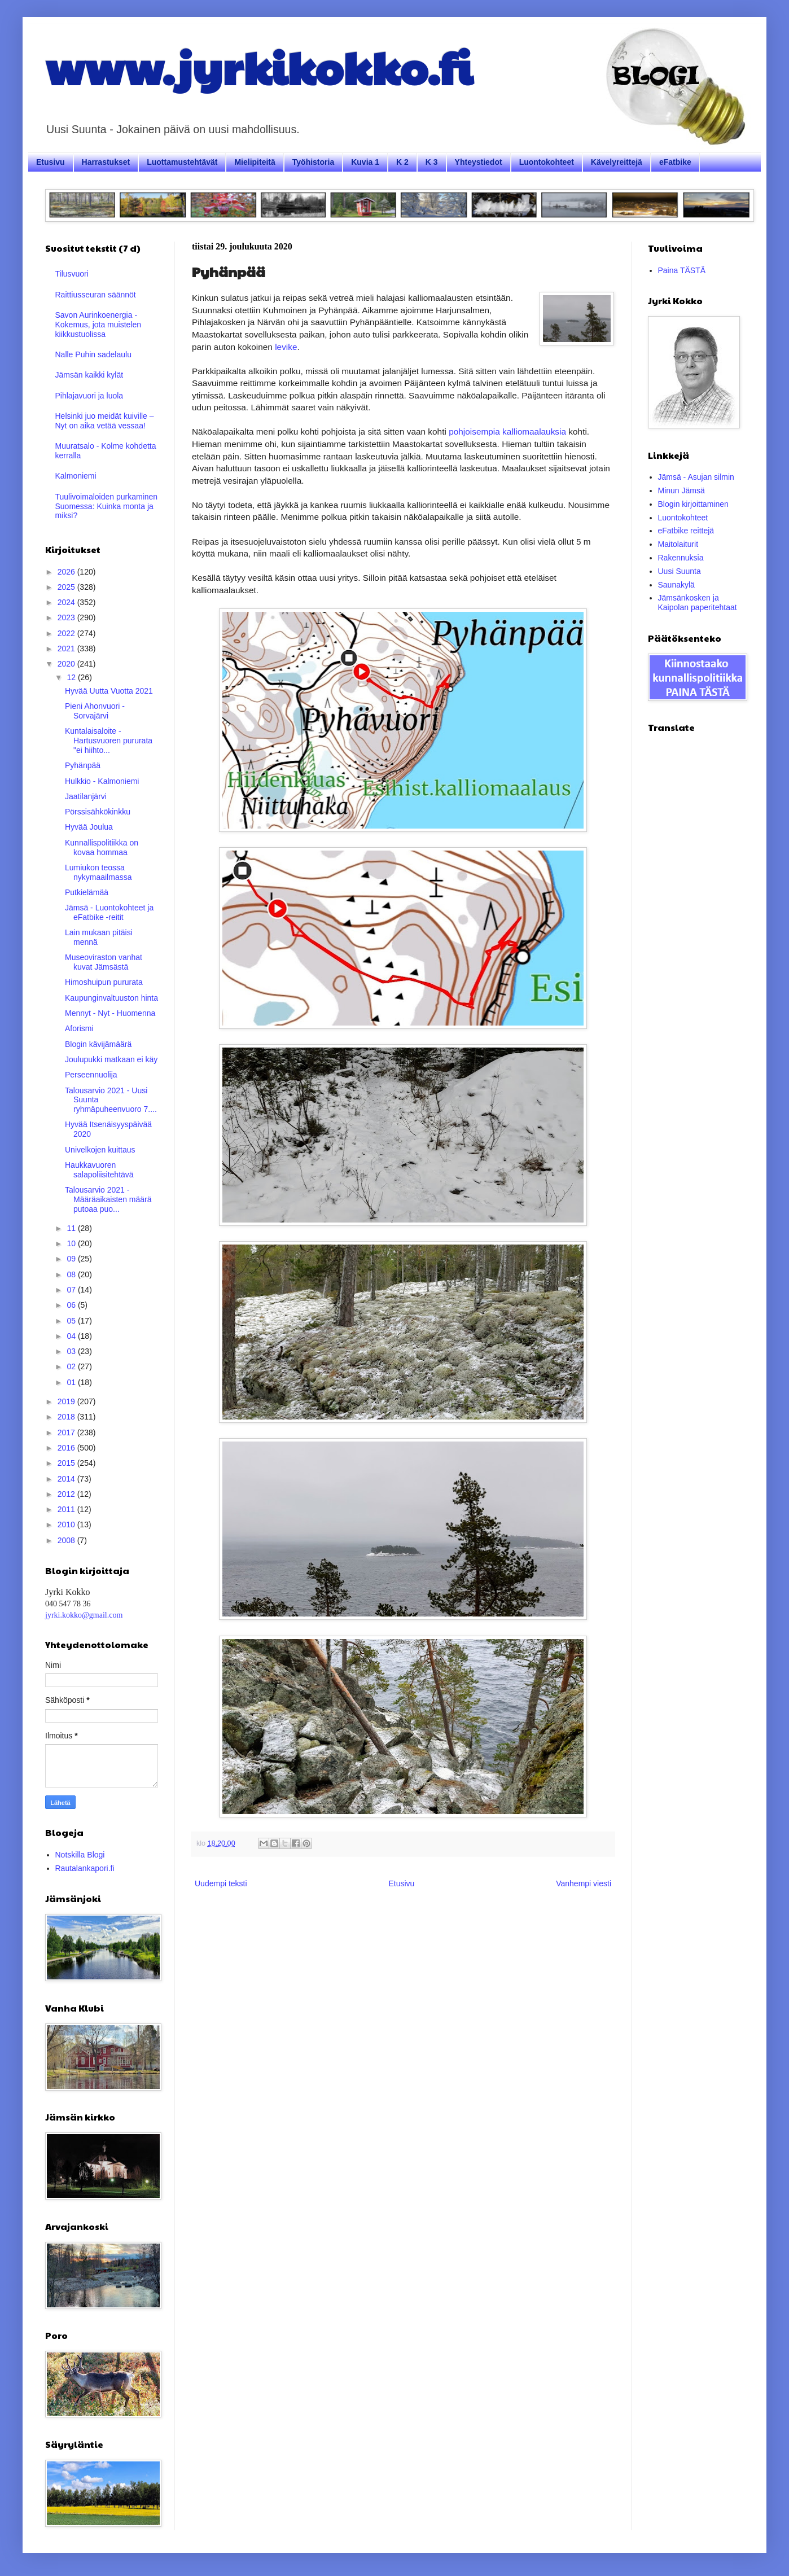 This screenshot has height=2576, width=789. What do you see at coordinates (106, 162) in the screenshot?
I see `Harrastukset` at bounding box center [106, 162].